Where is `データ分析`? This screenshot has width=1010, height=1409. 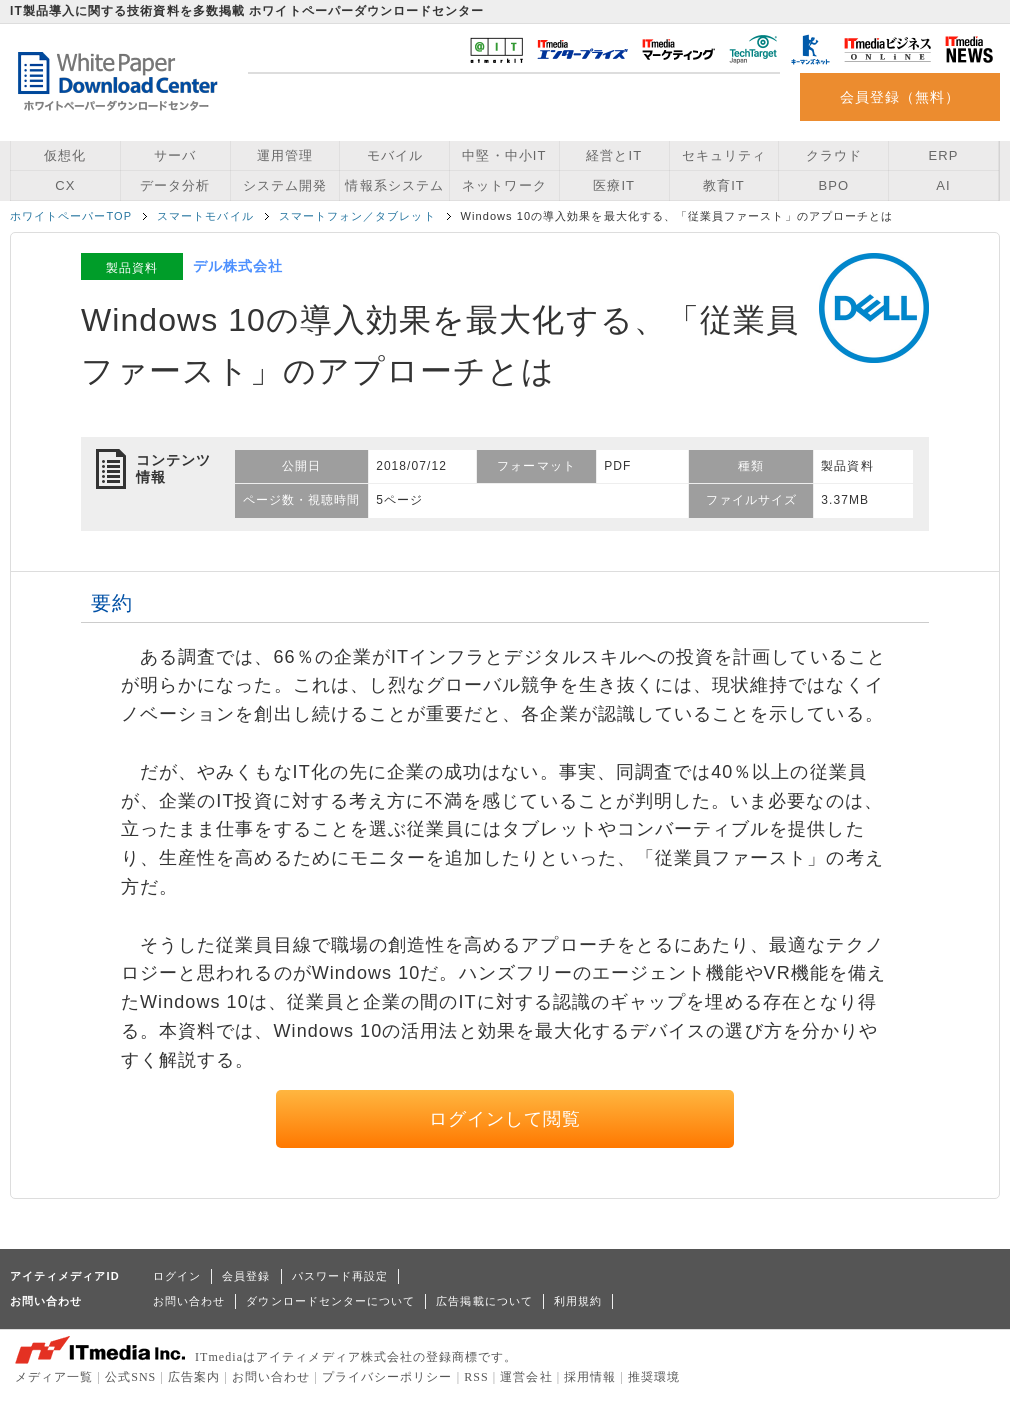 データ分析 is located at coordinates (175, 185).